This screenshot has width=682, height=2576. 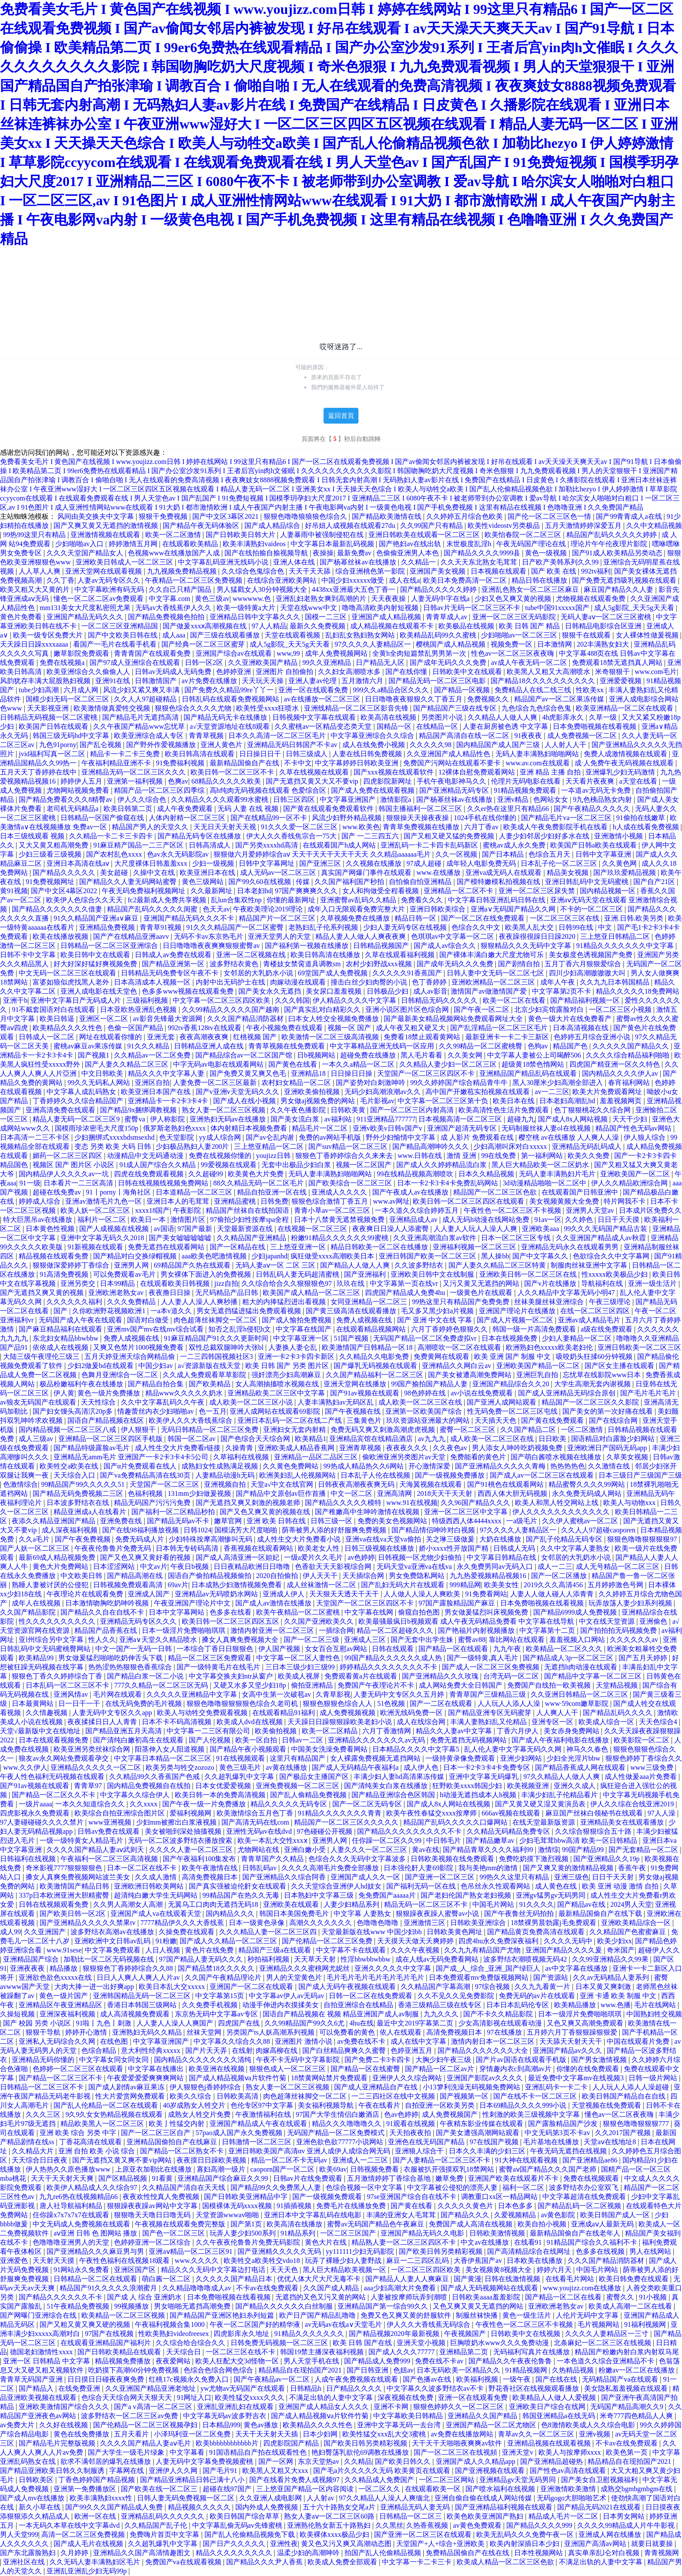 What do you see at coordinates (613, 671) in the screenshot?
I see `米奇狠狠干` at bounding box center [613, 671].